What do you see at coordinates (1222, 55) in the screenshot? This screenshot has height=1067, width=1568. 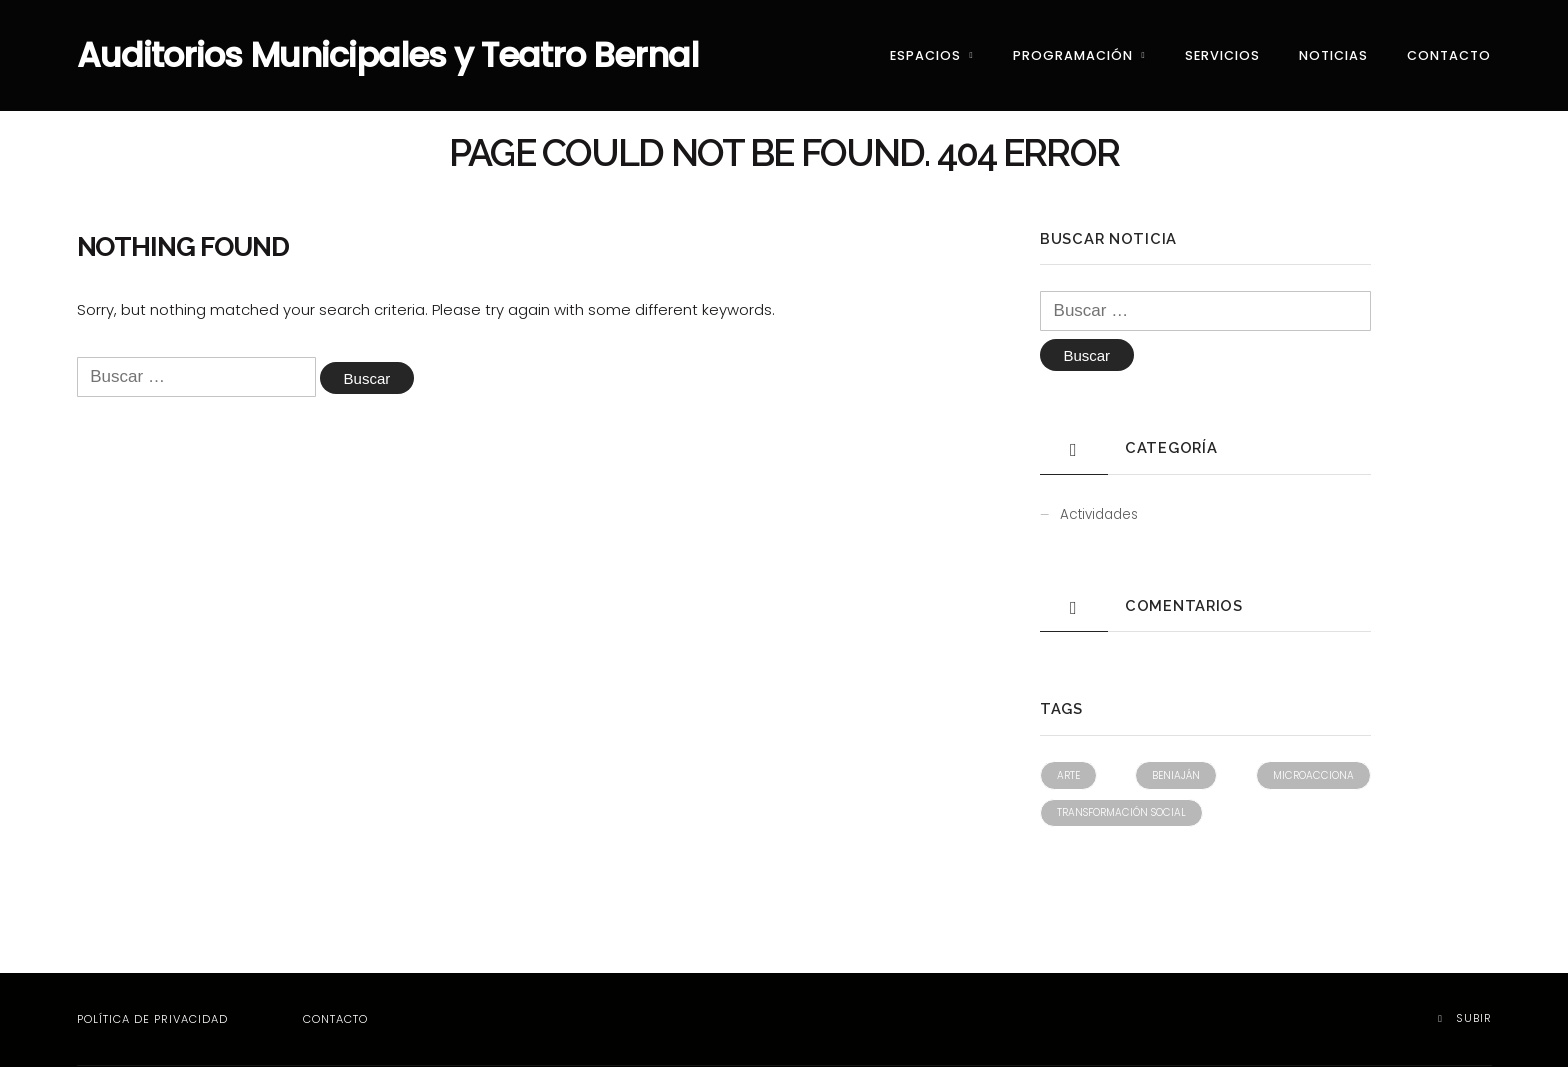 I see `Servicios` at bounding box center [1222, 55].